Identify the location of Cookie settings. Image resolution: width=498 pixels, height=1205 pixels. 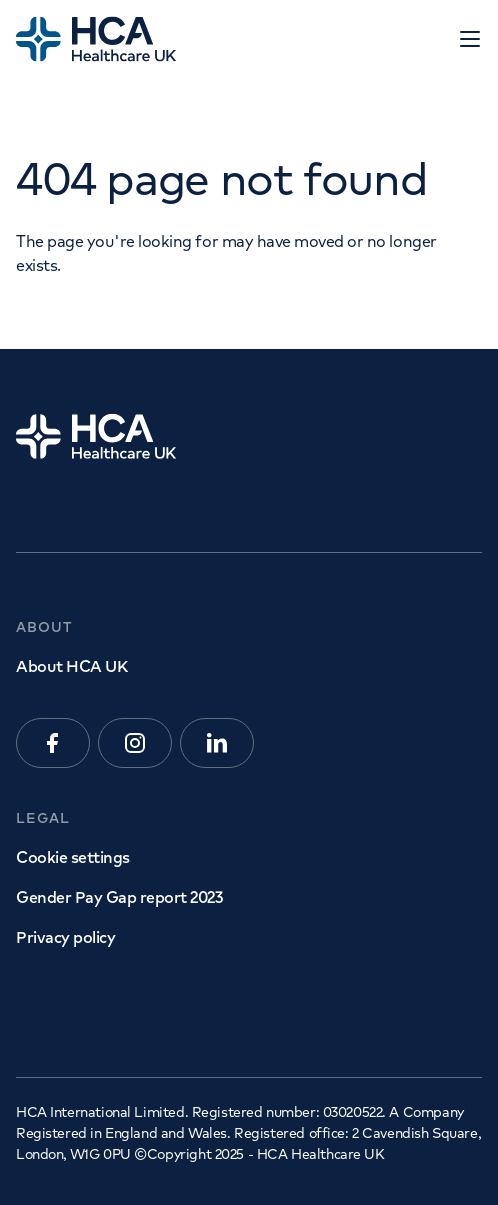
(73, 857).